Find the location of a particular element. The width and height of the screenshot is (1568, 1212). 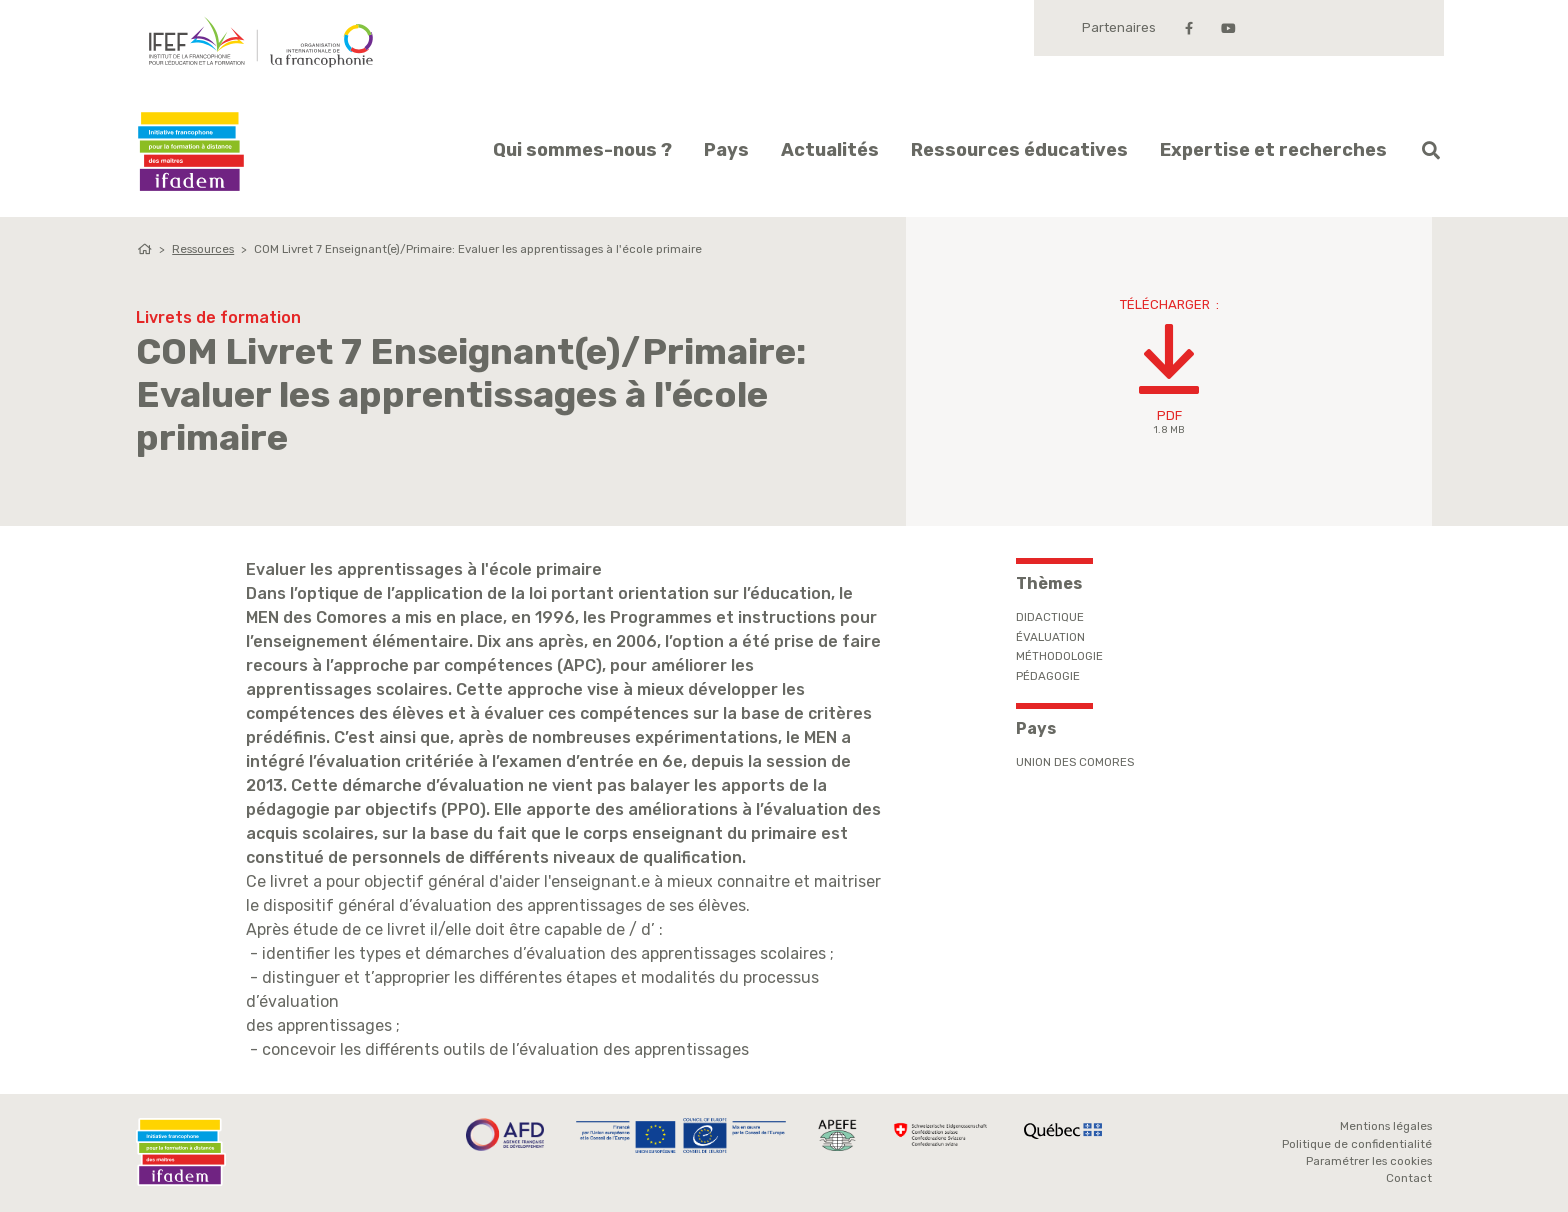

Mentions légales is located at coordinates (1386, 1126).